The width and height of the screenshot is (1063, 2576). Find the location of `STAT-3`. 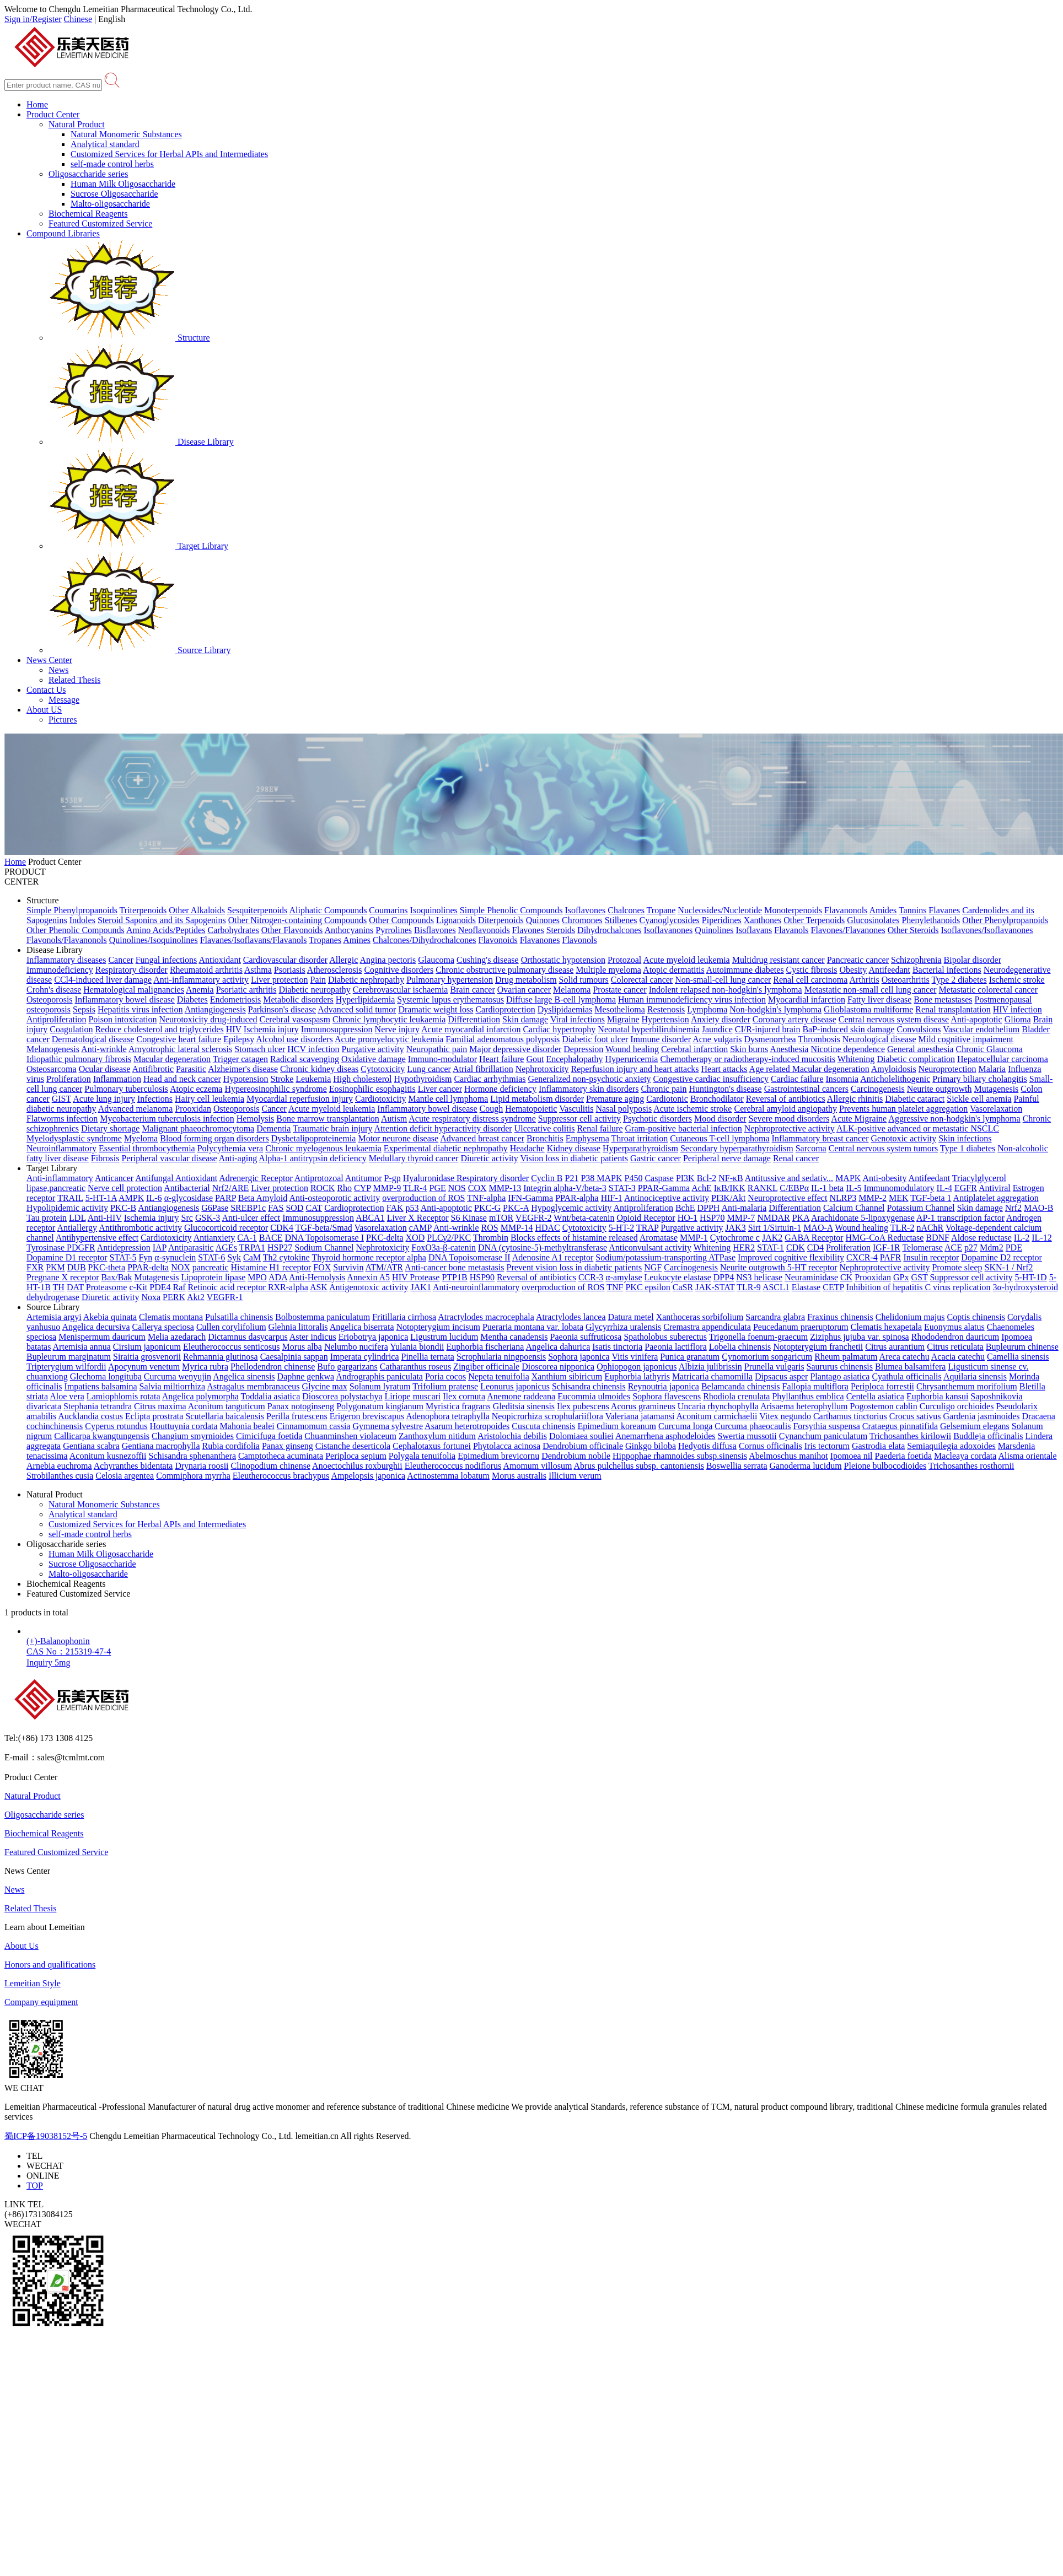

STAT-3 is located at coordinates (622, 1188).